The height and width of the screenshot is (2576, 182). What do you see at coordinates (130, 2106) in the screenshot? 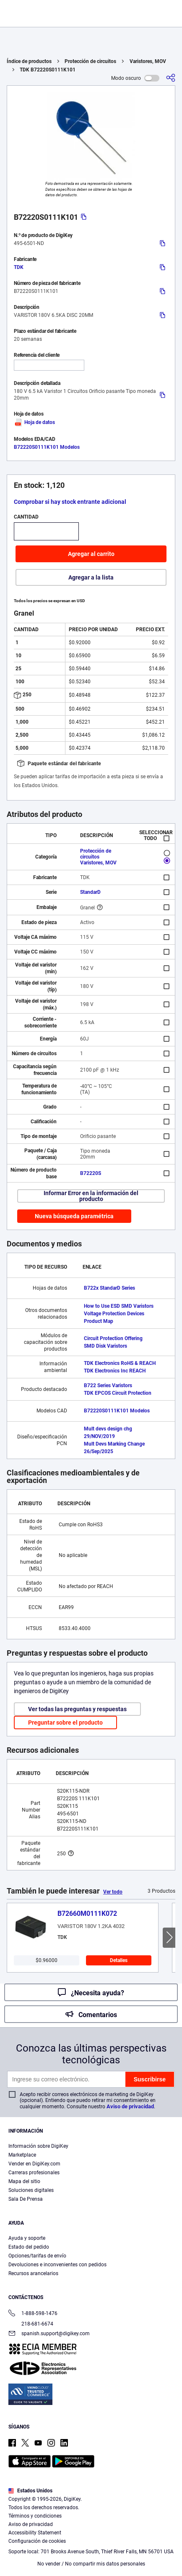
I see `Aviso de privacidad` at bounding box center [130, 2106].